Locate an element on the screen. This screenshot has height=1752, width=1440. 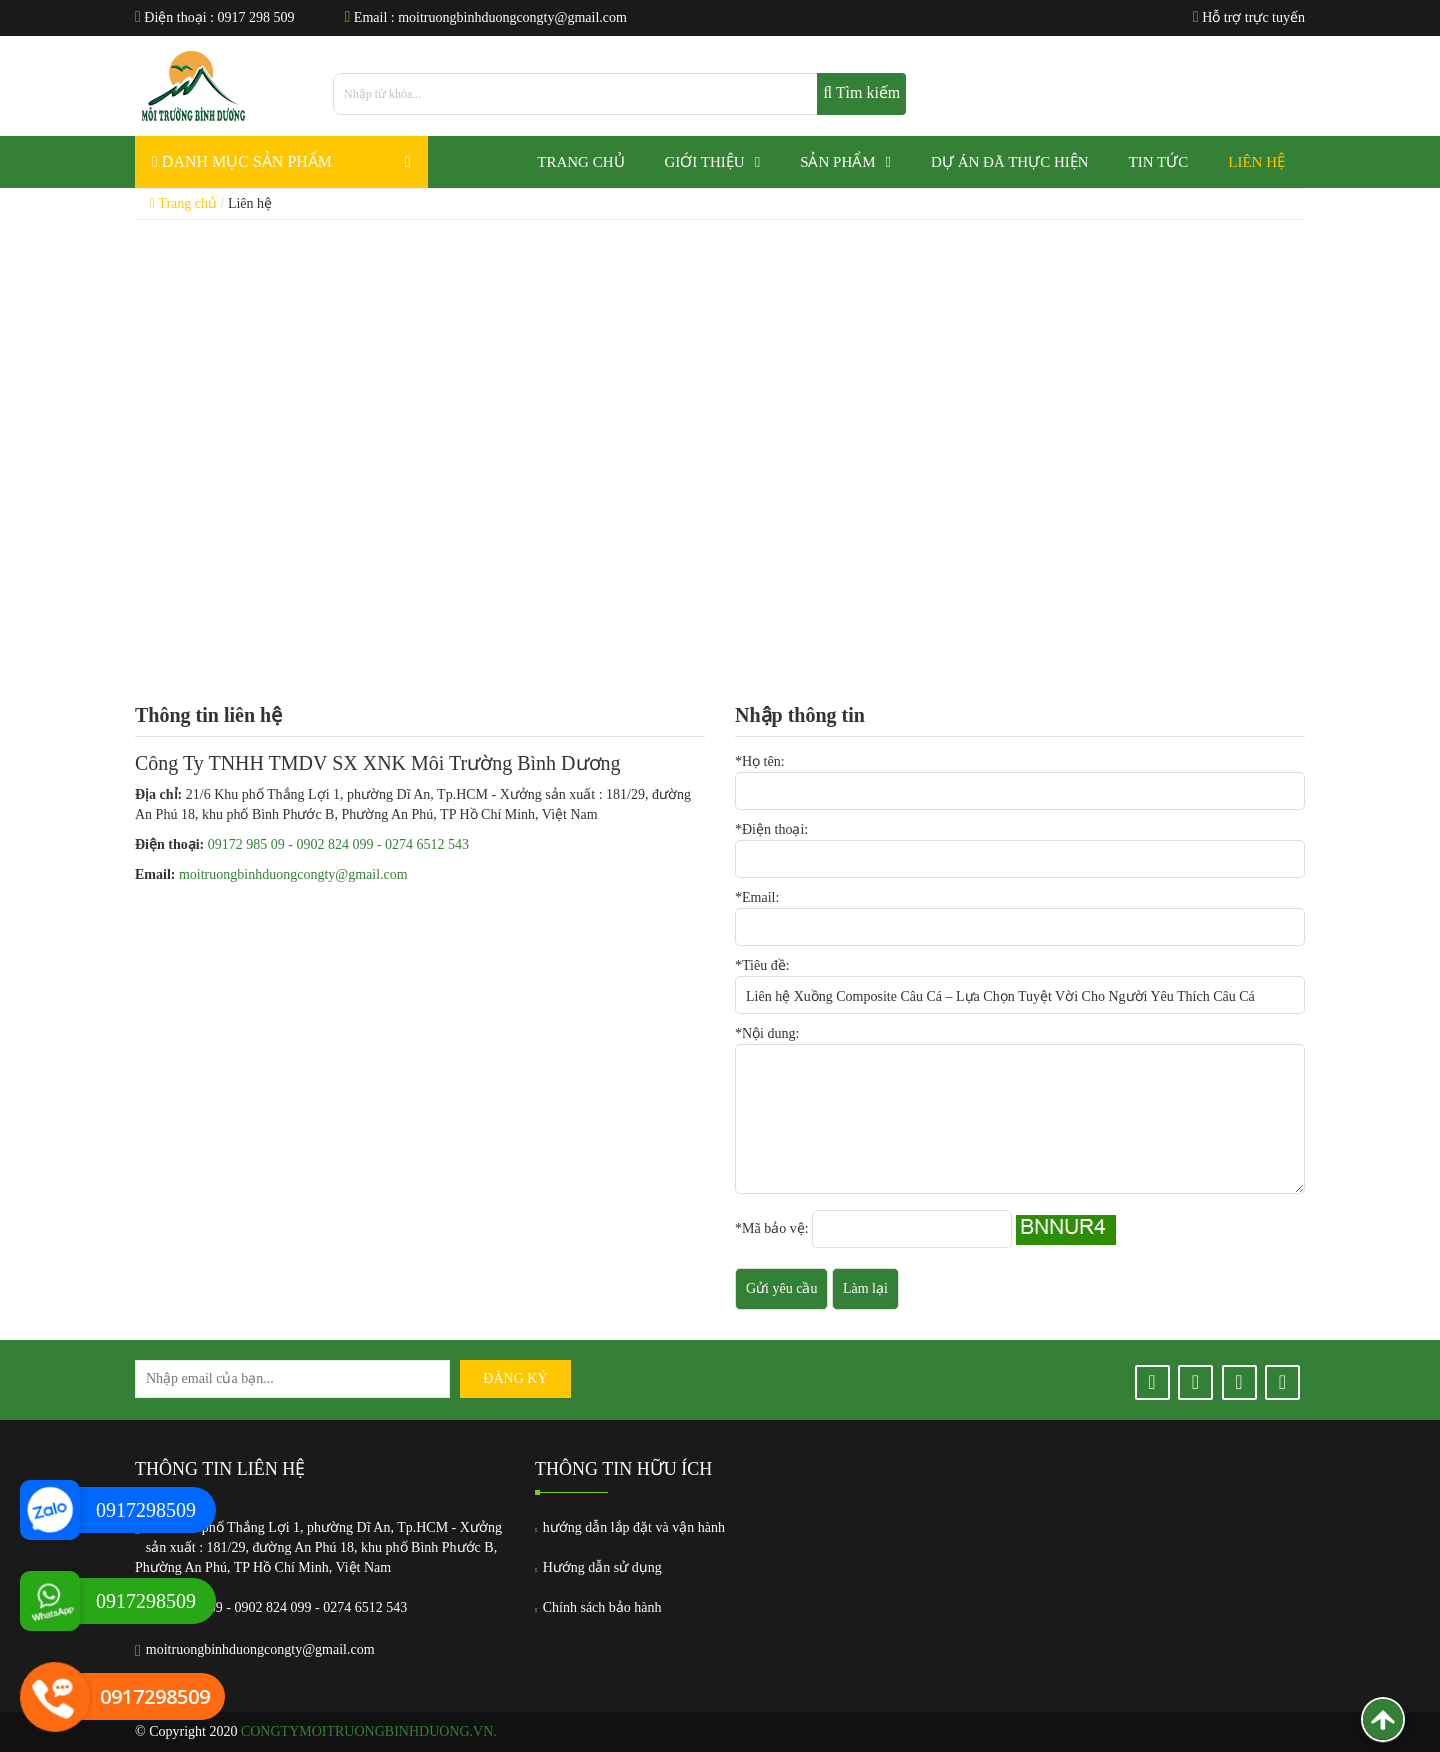
Làm lại is located at coordinates (865, 1288).